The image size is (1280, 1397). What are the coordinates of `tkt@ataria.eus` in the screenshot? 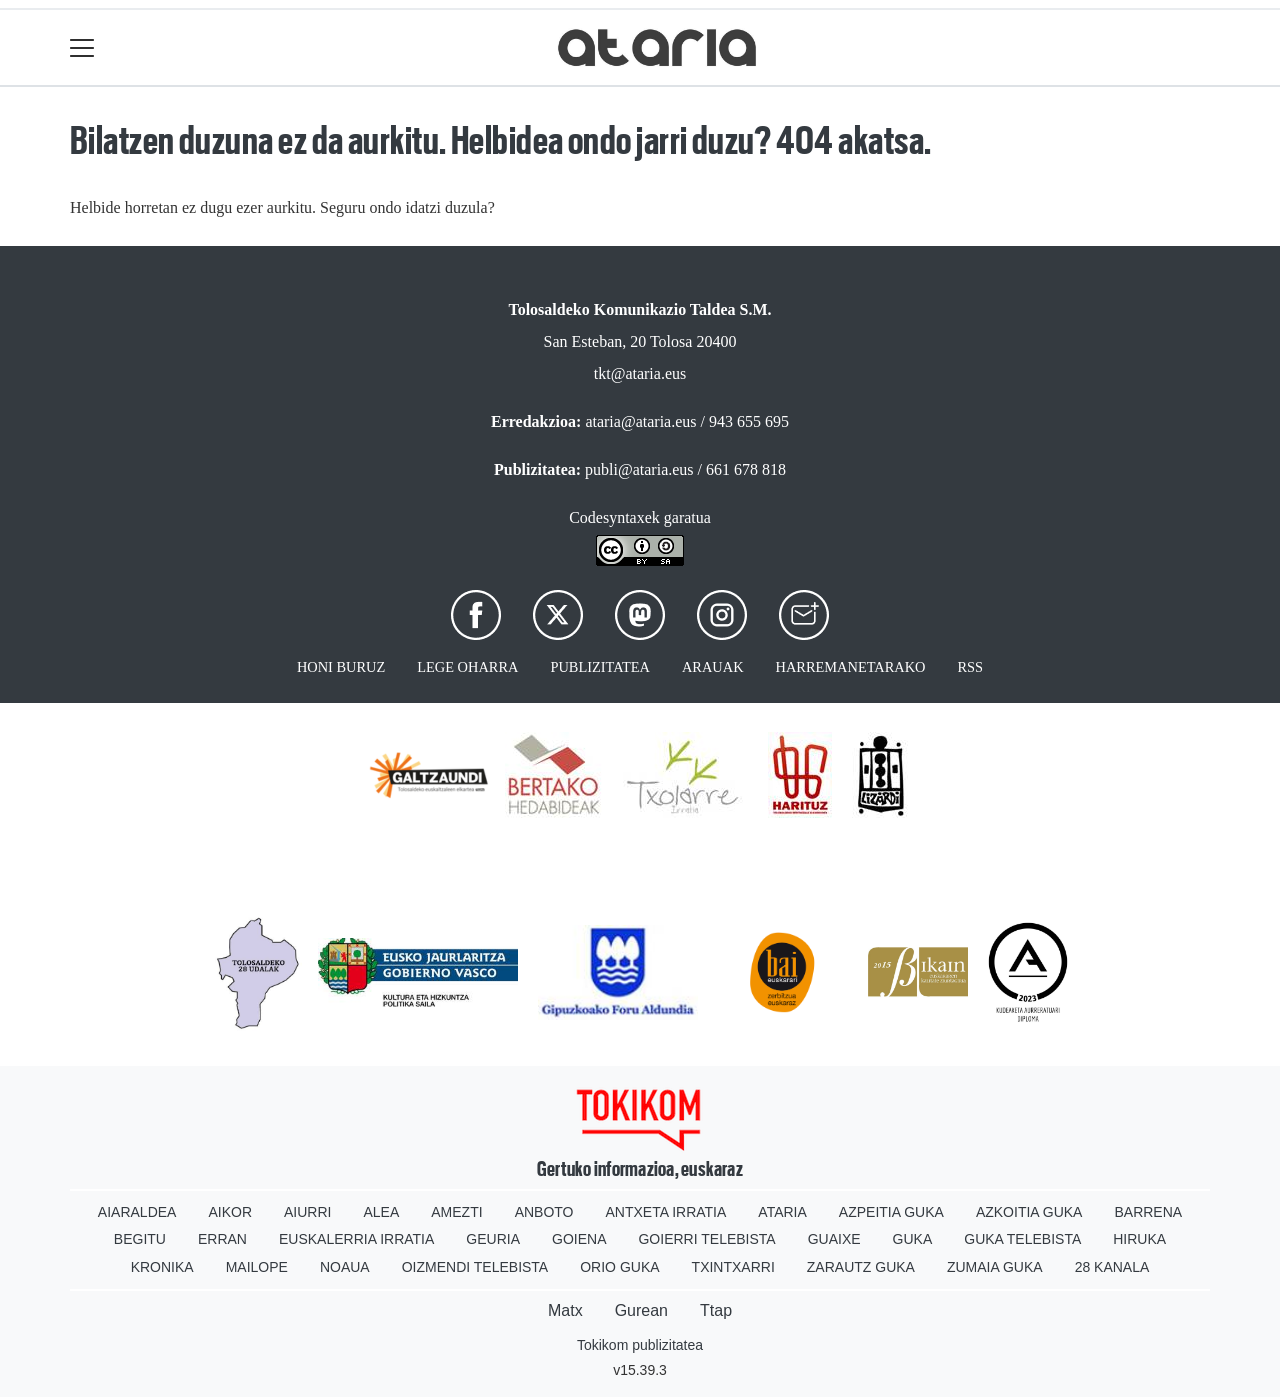 It's located at (640, 373).